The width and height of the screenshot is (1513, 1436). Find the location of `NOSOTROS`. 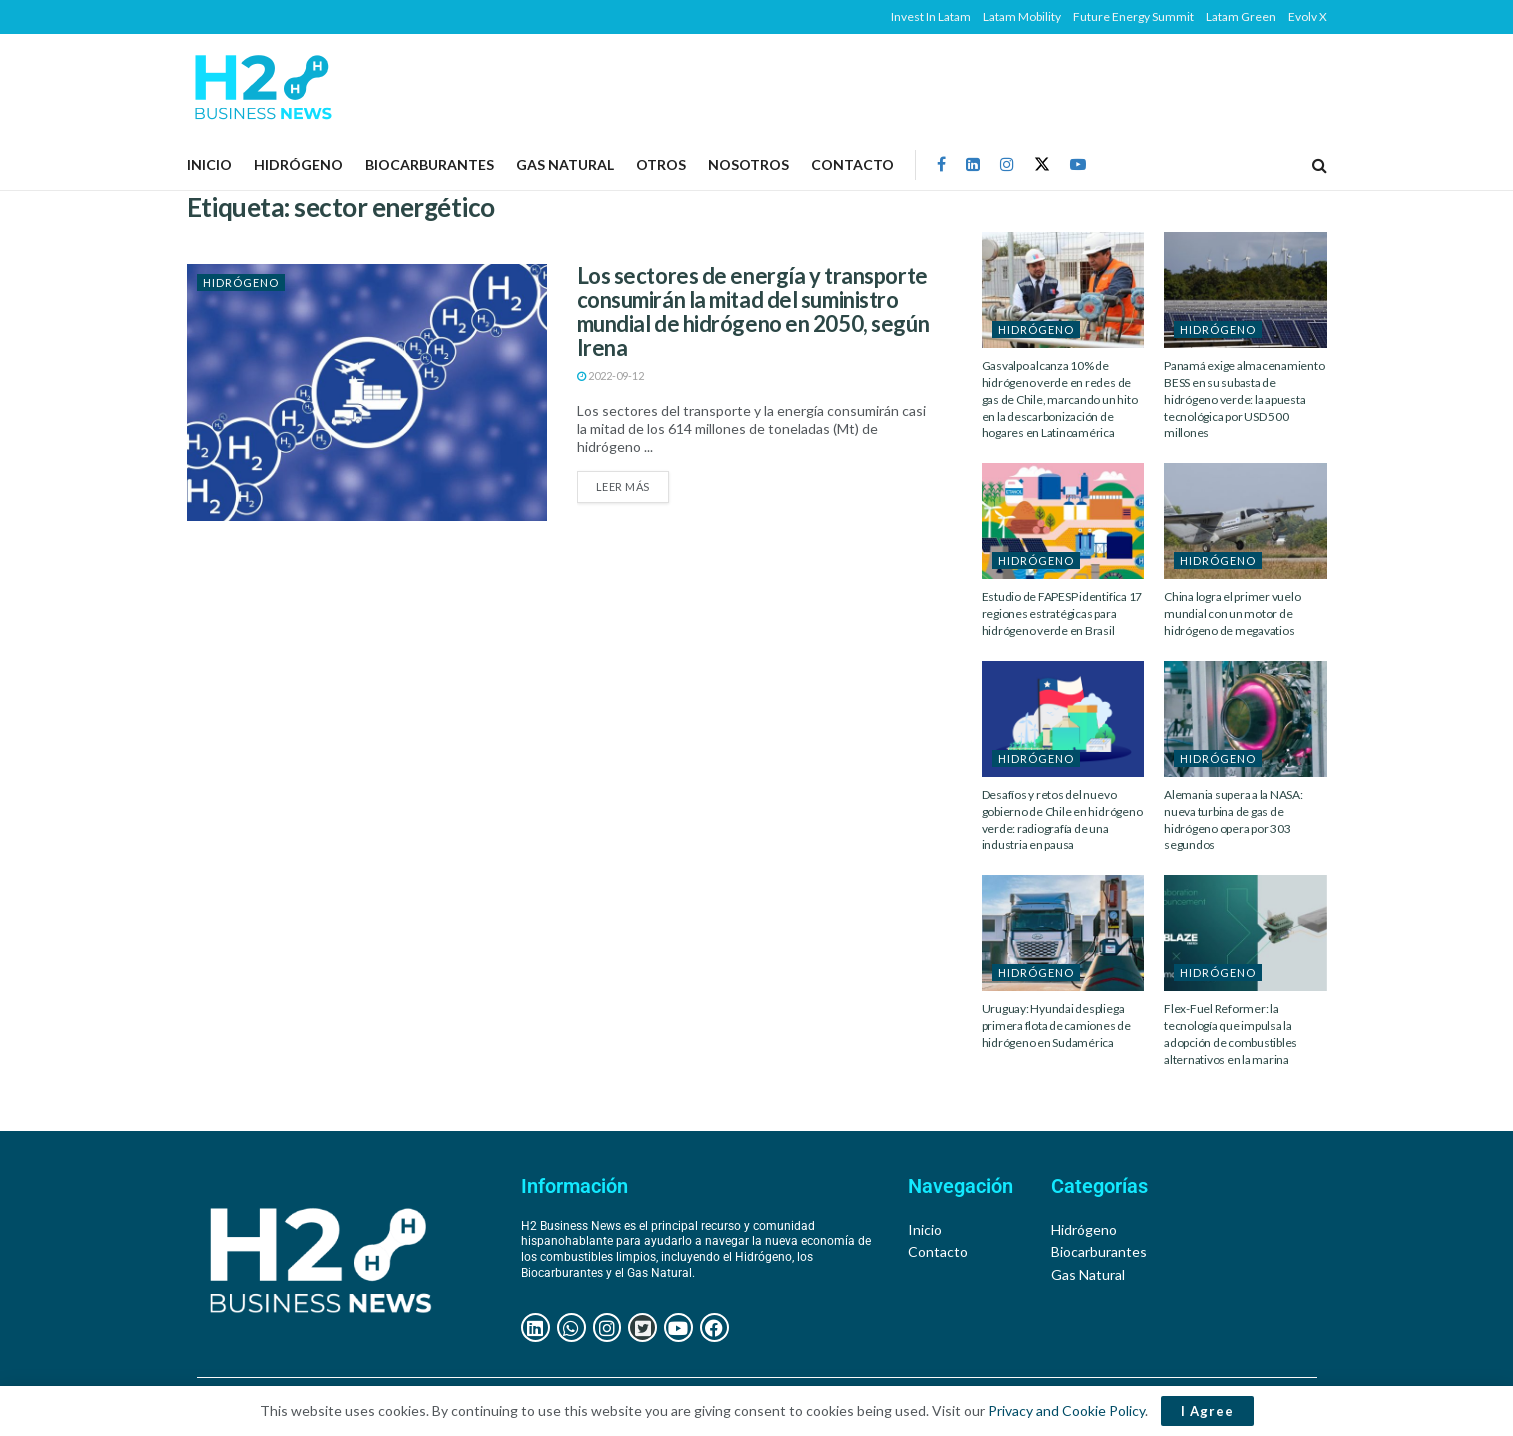

NOSOTROS is located at coordinates (748, 164).